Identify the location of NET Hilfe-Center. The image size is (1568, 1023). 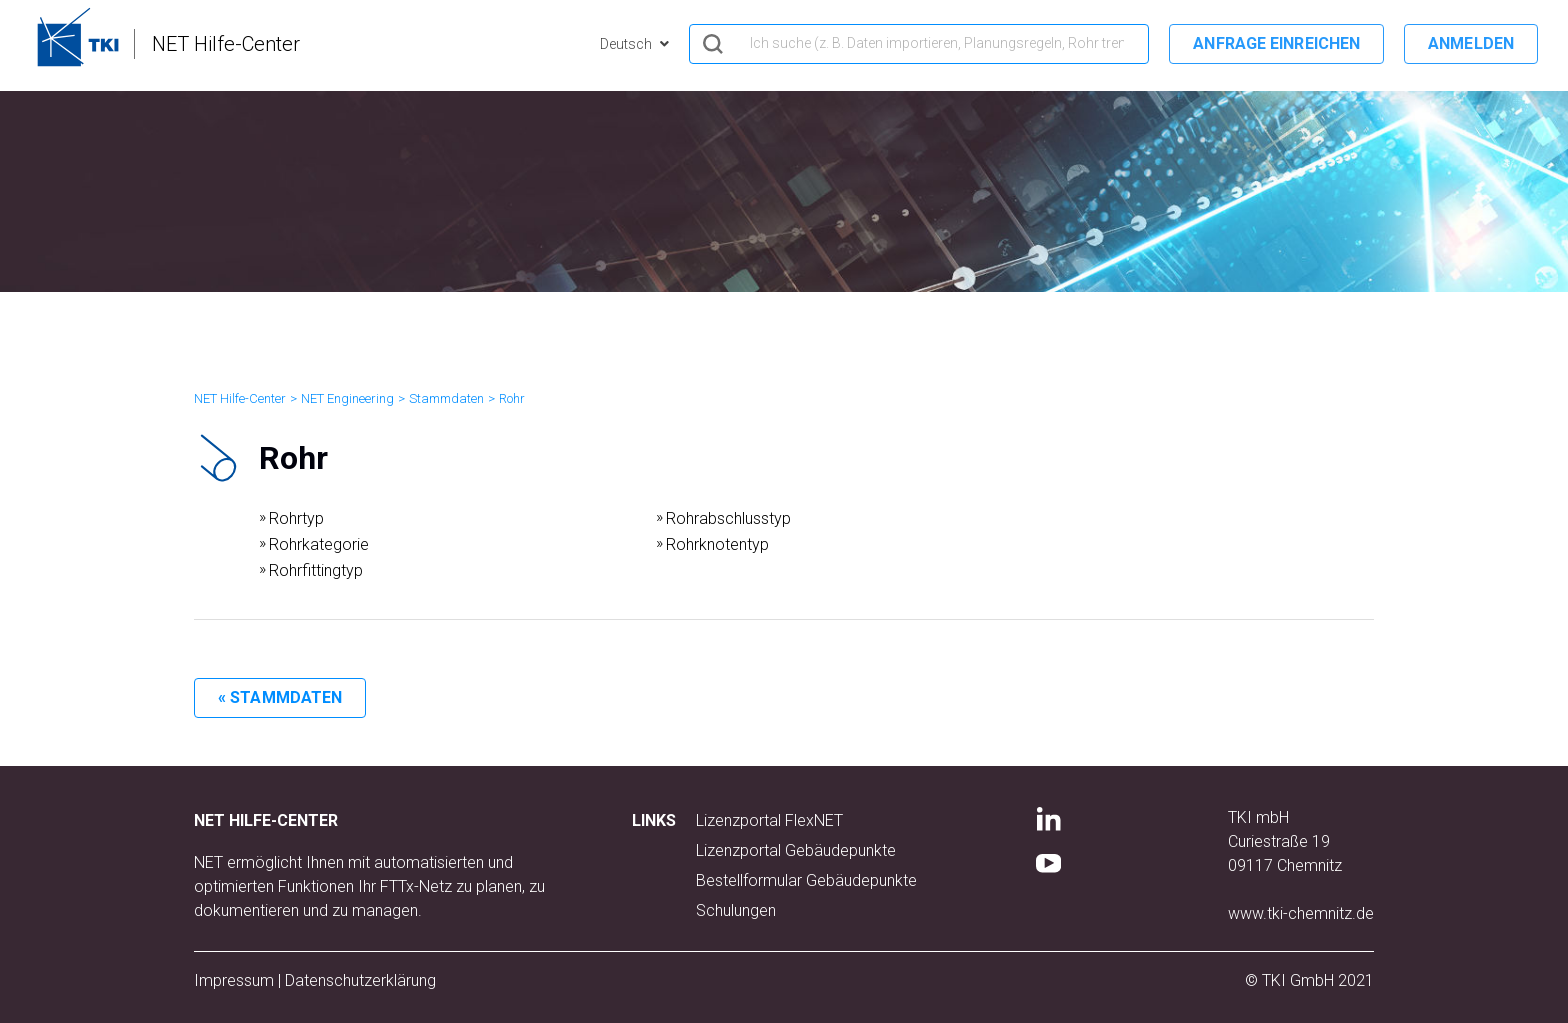
(240, 398).